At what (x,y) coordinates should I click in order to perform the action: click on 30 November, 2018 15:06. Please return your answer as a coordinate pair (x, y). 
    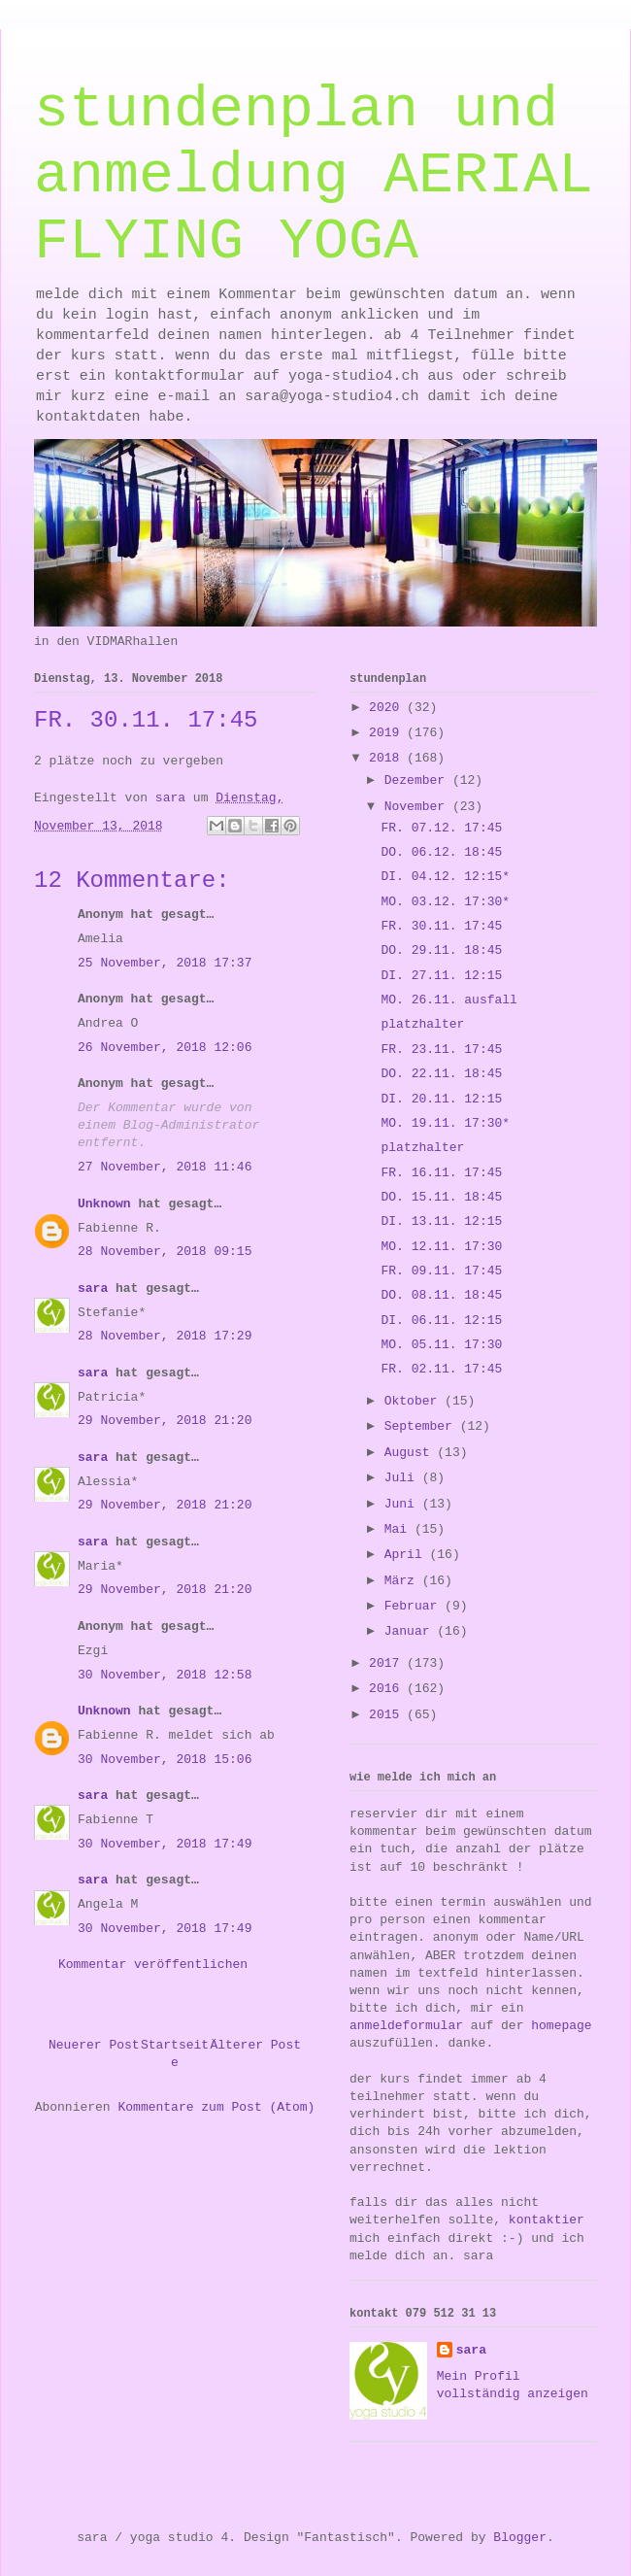
    Looking at the image, I should click on (164, 1759).